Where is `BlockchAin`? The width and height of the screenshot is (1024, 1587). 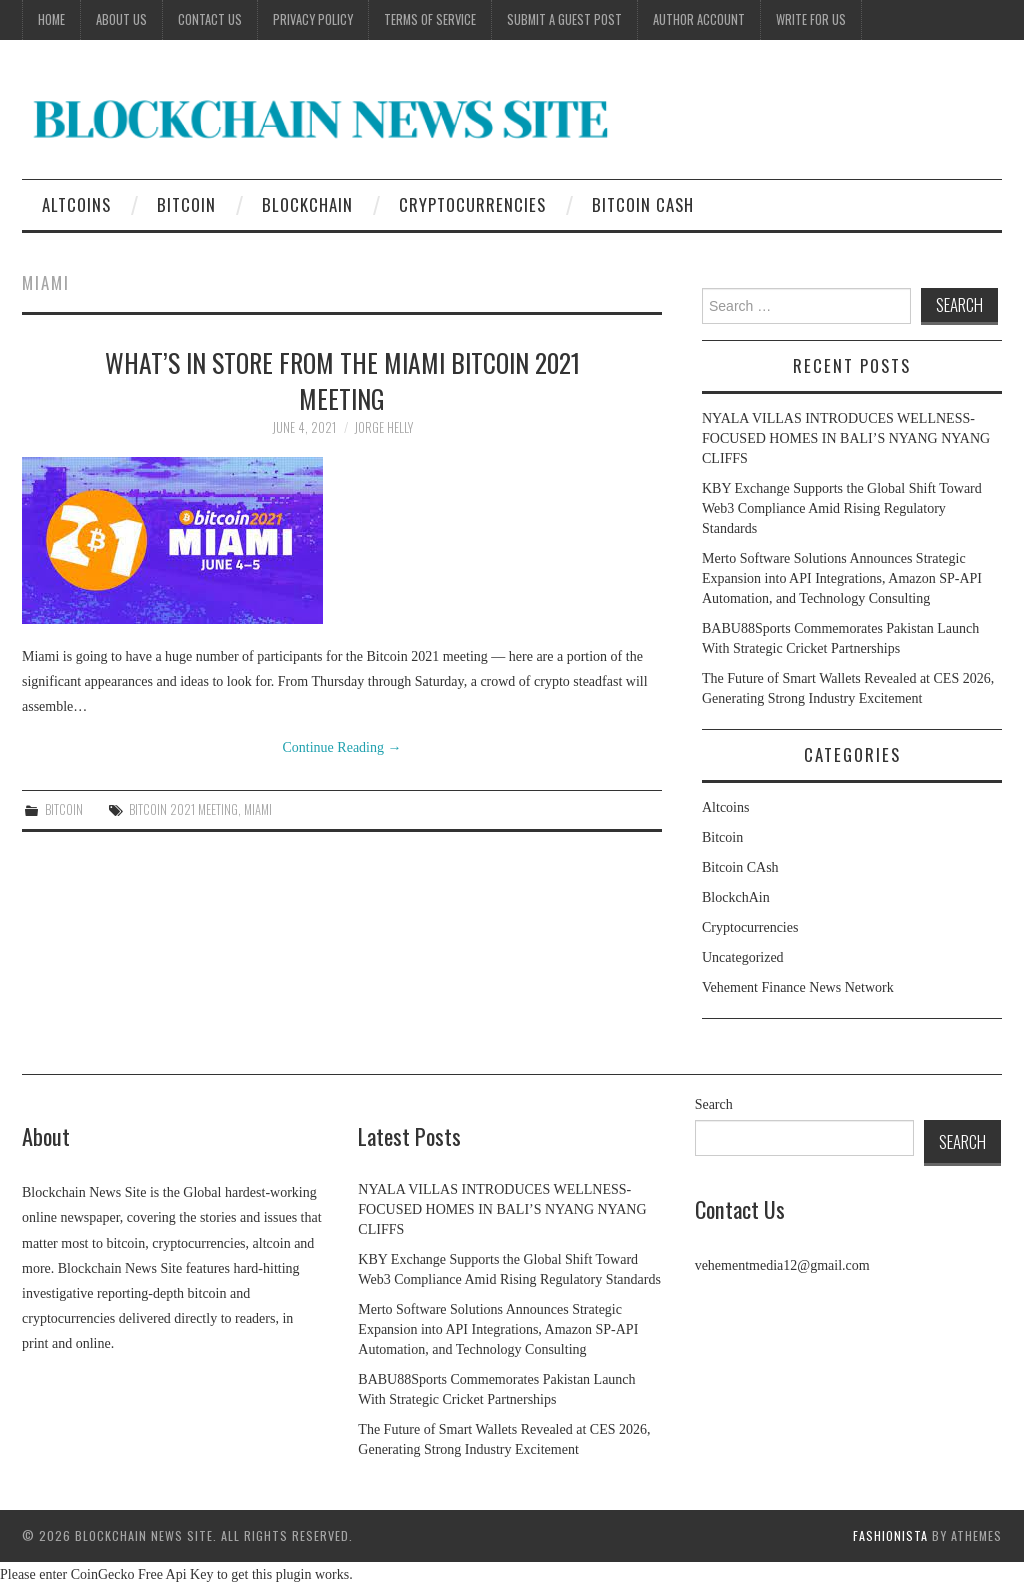
BlockchAin is located at coordinates (307, 204).